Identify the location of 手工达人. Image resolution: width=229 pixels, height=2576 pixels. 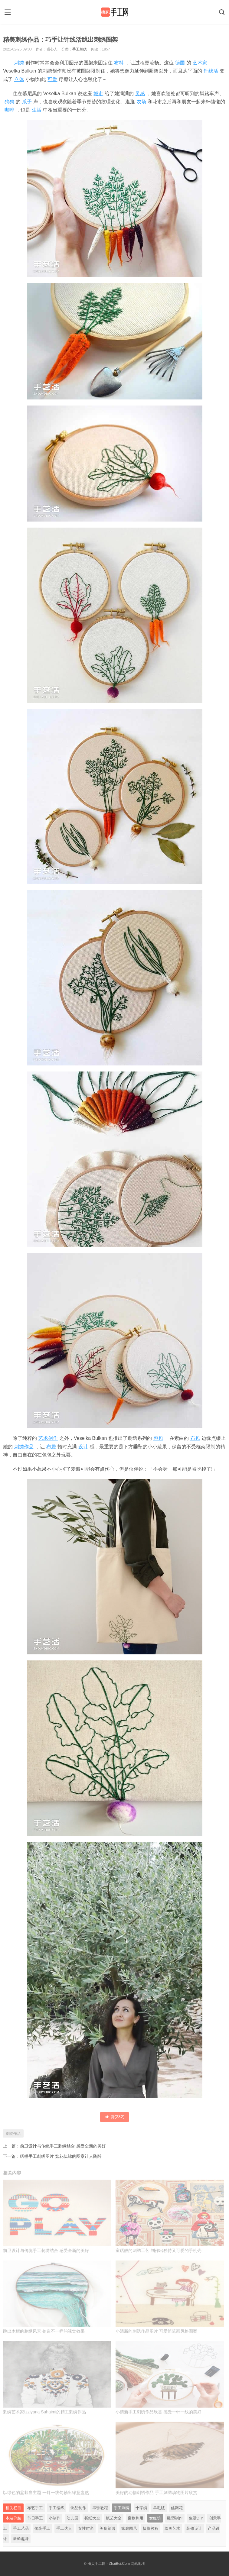
(64, 2528).